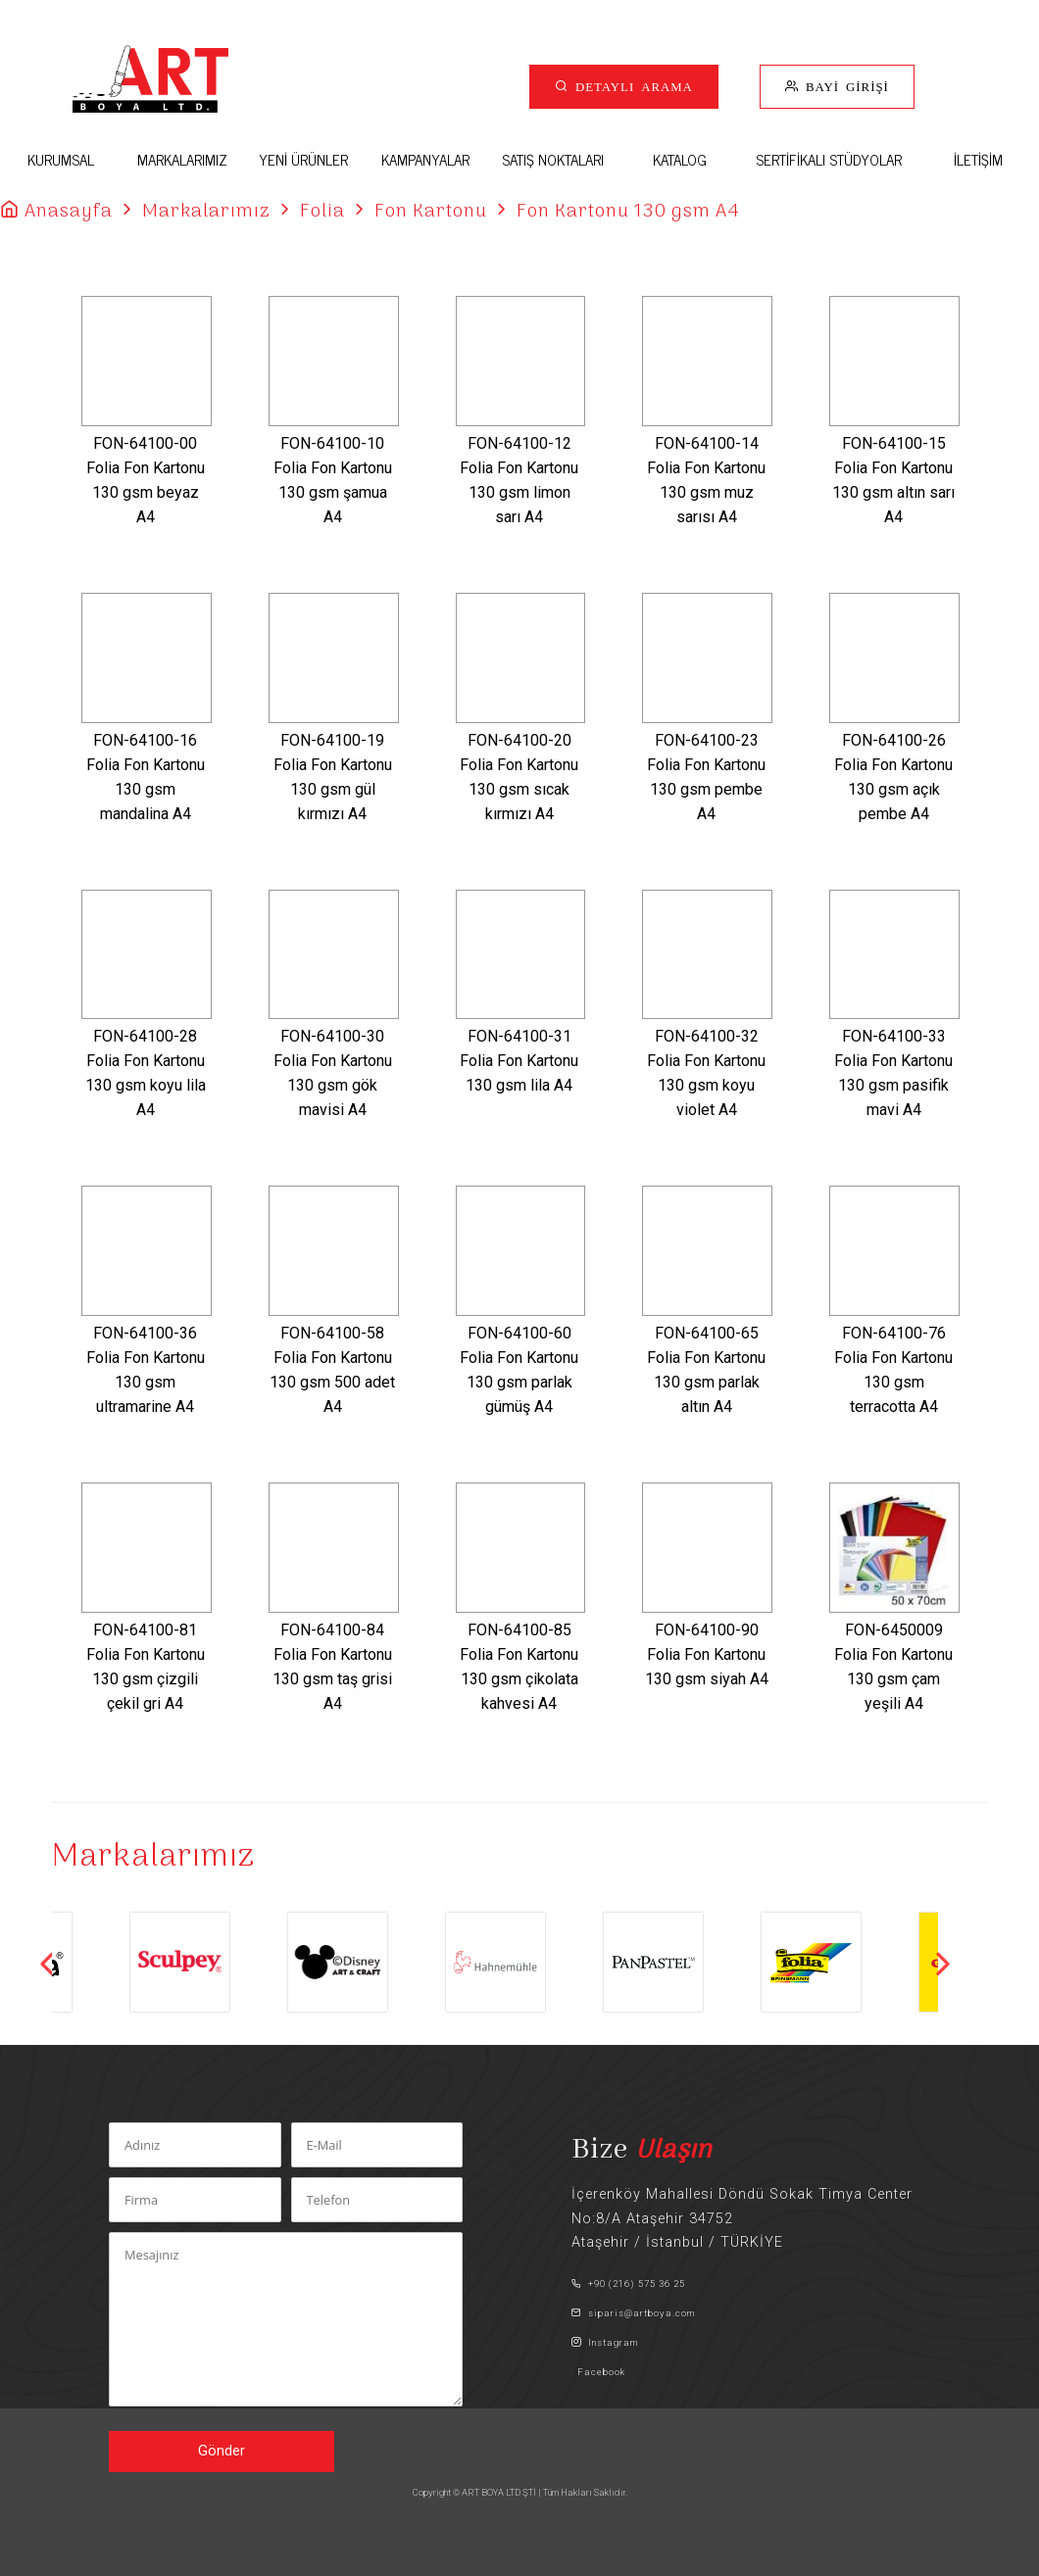  What do you see at coordinates (598, 2371) in the screenshot?
I see `Facebook` at bounding box center [598, 2371].